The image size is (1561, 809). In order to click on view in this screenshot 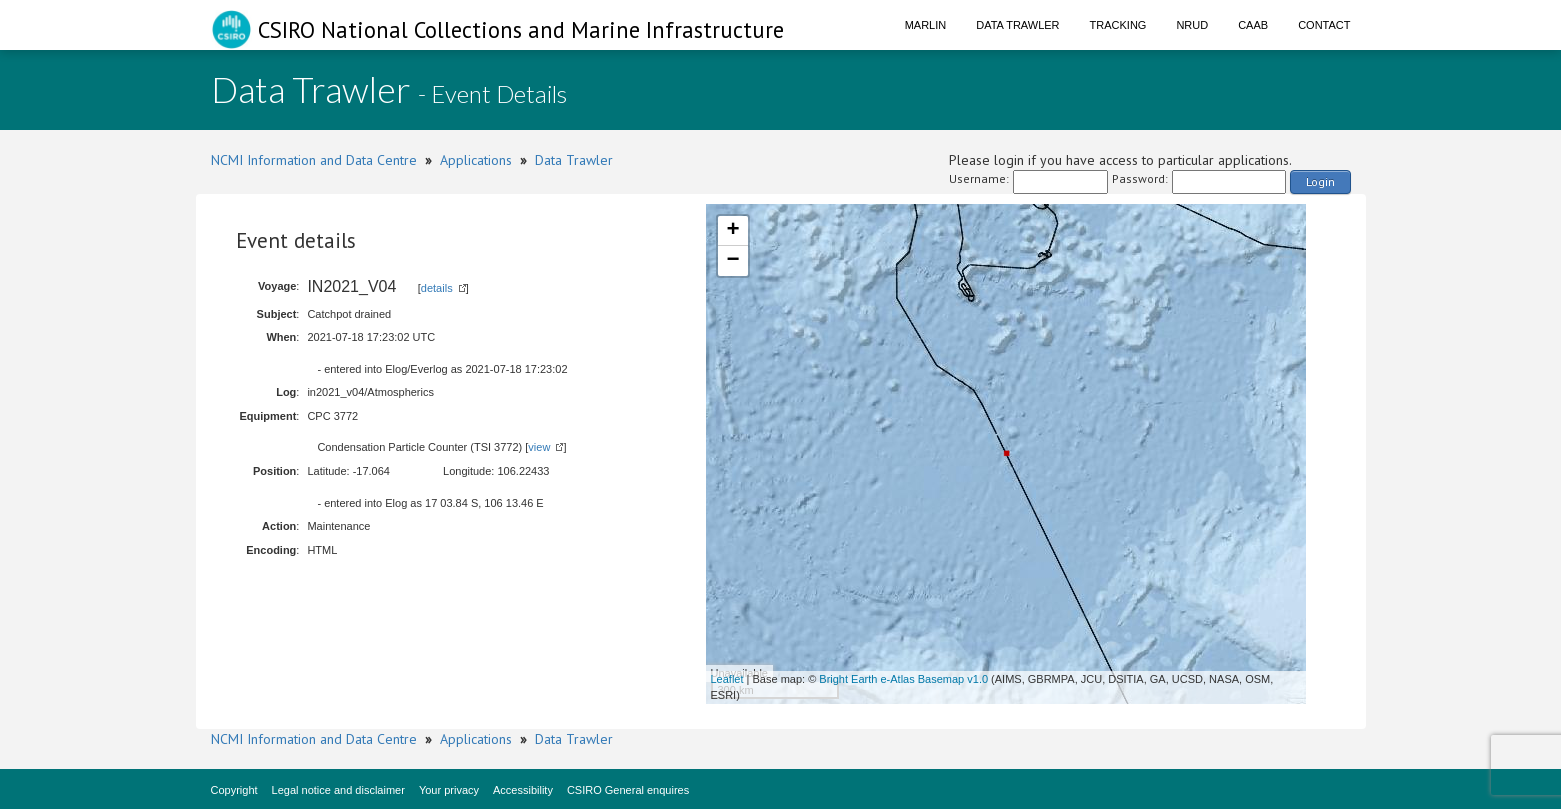, I will do `click(539, 447)`.